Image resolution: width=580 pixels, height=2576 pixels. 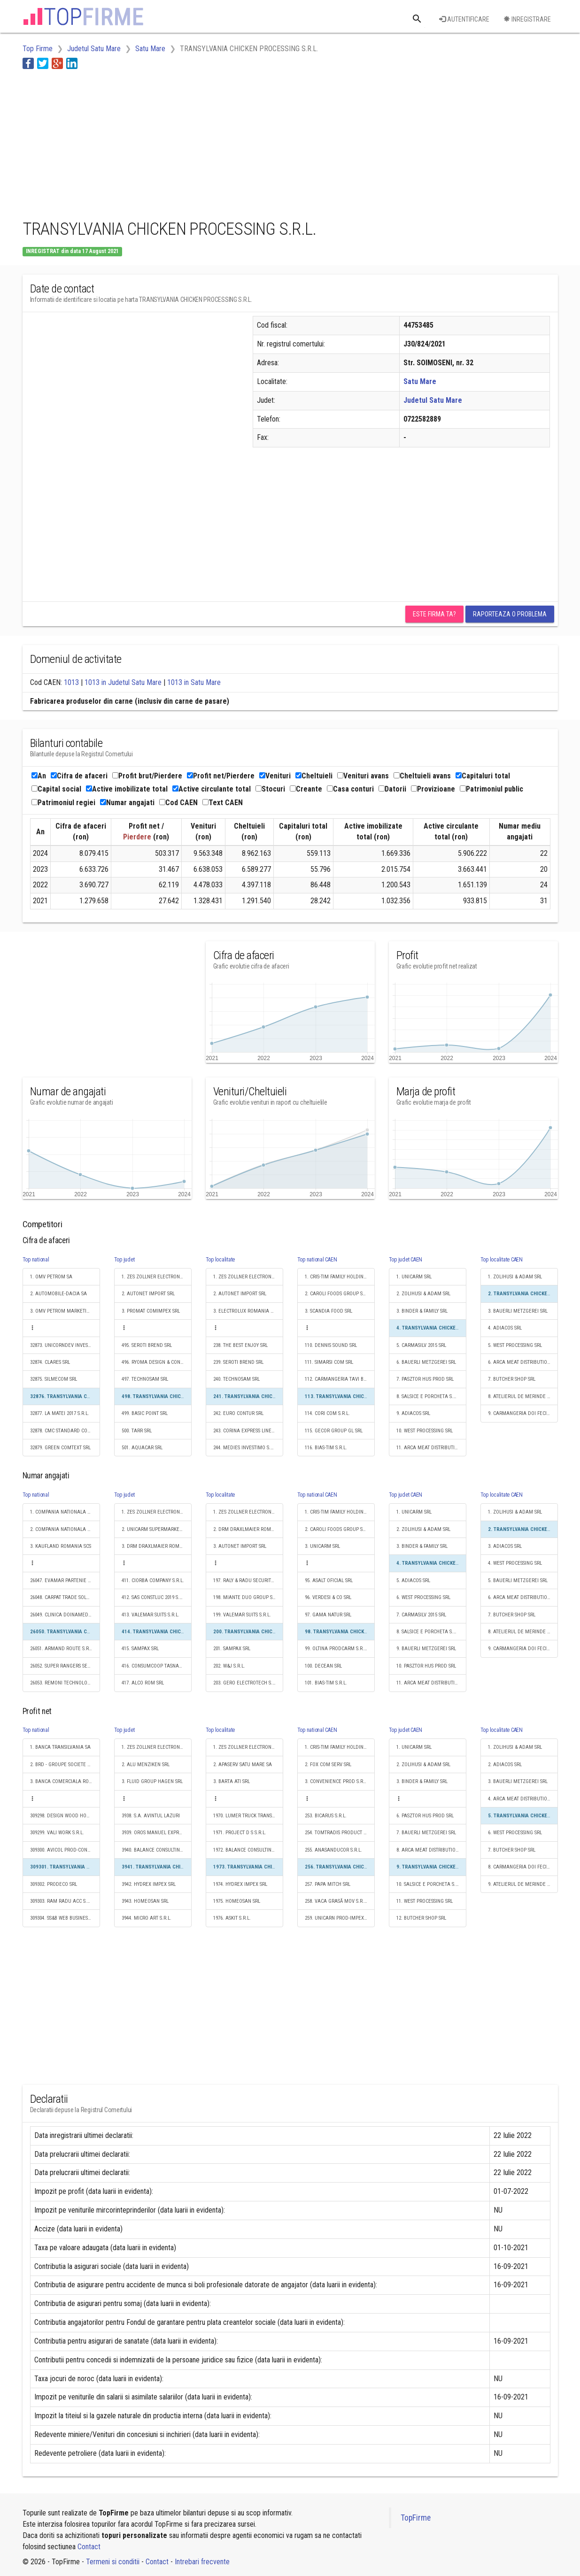 I want to click on 254. TOMTRADIS PRODUCT S.R.L., so click(x=340, y=1833).